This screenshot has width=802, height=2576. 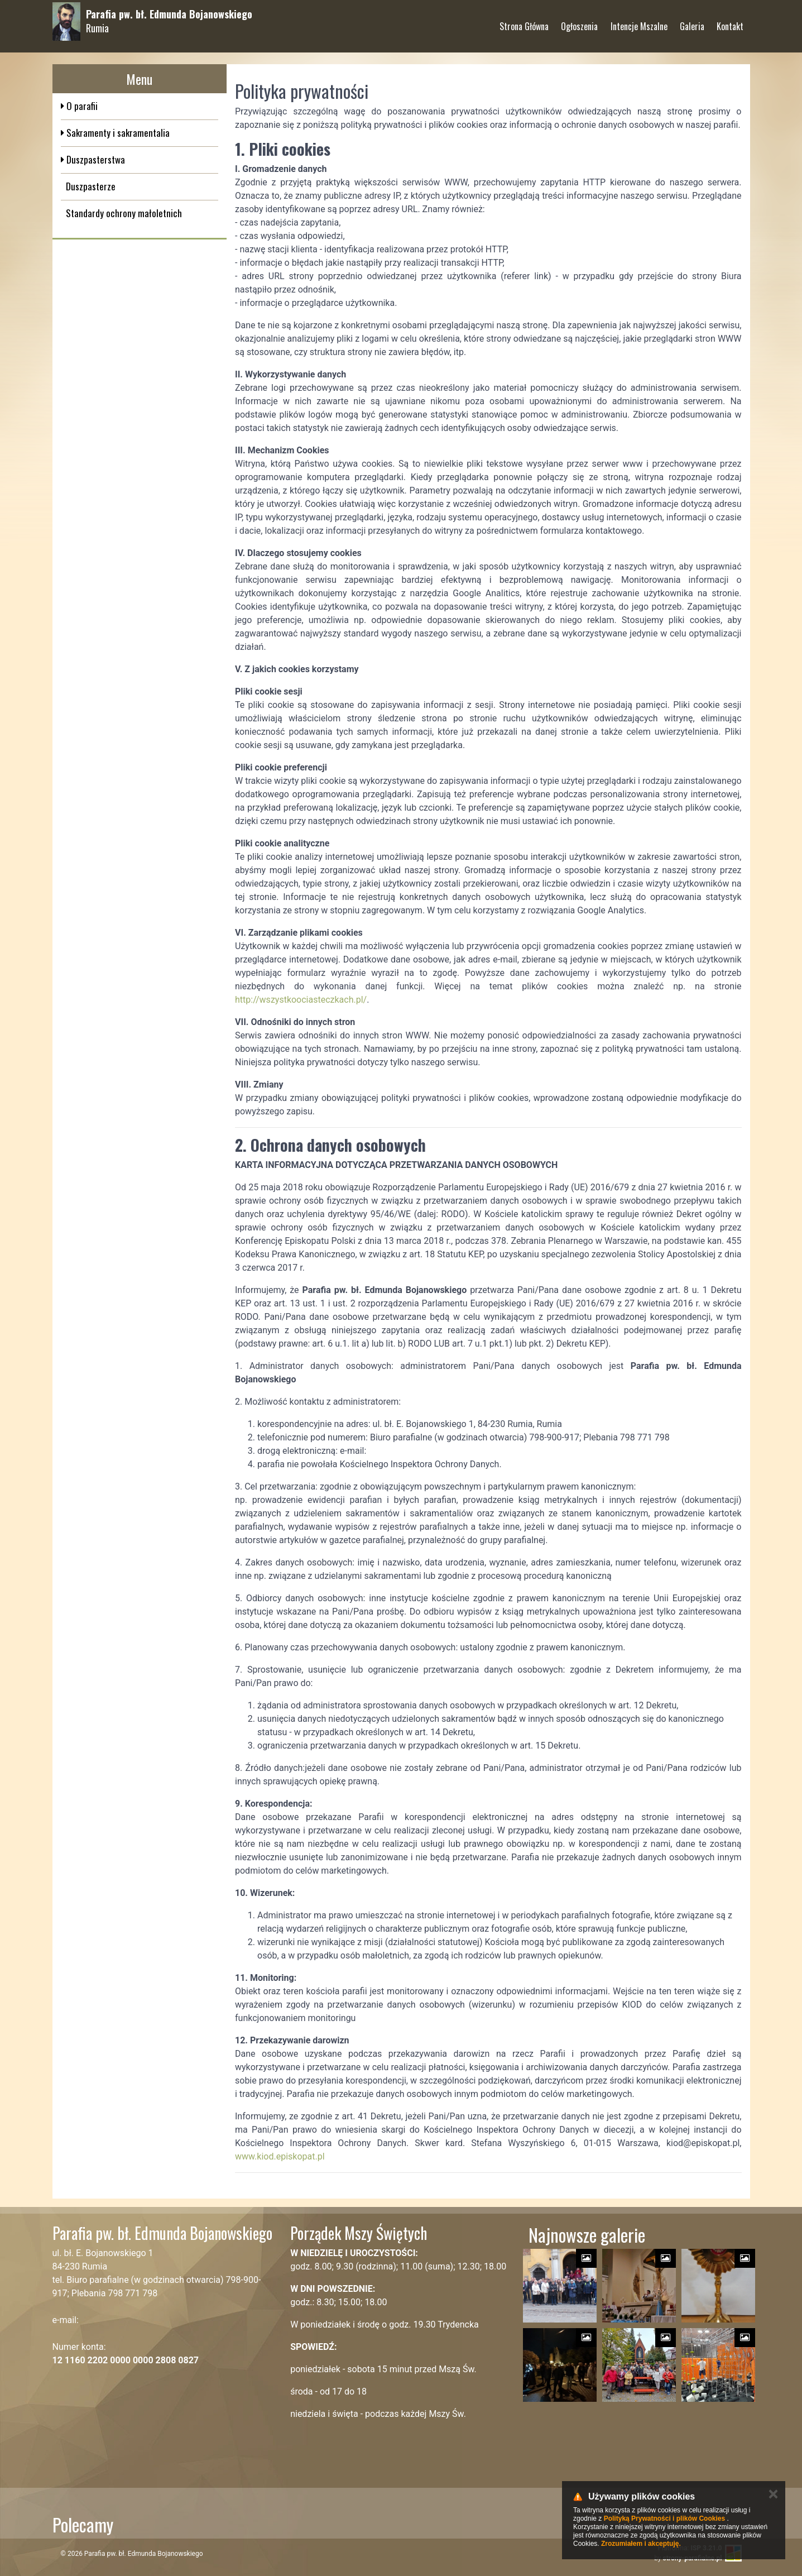 What do you see at coordinates (730, 21) in the screenshot?
I see `Kontakt` at bounding box center [730, 21].